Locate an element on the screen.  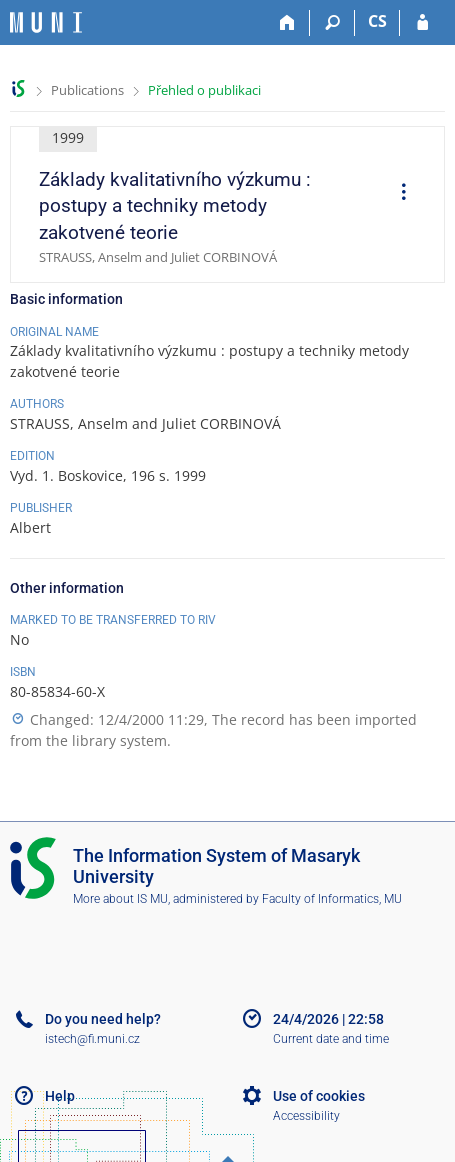
Přehled o publikaci is located at coordinates (204, 90).